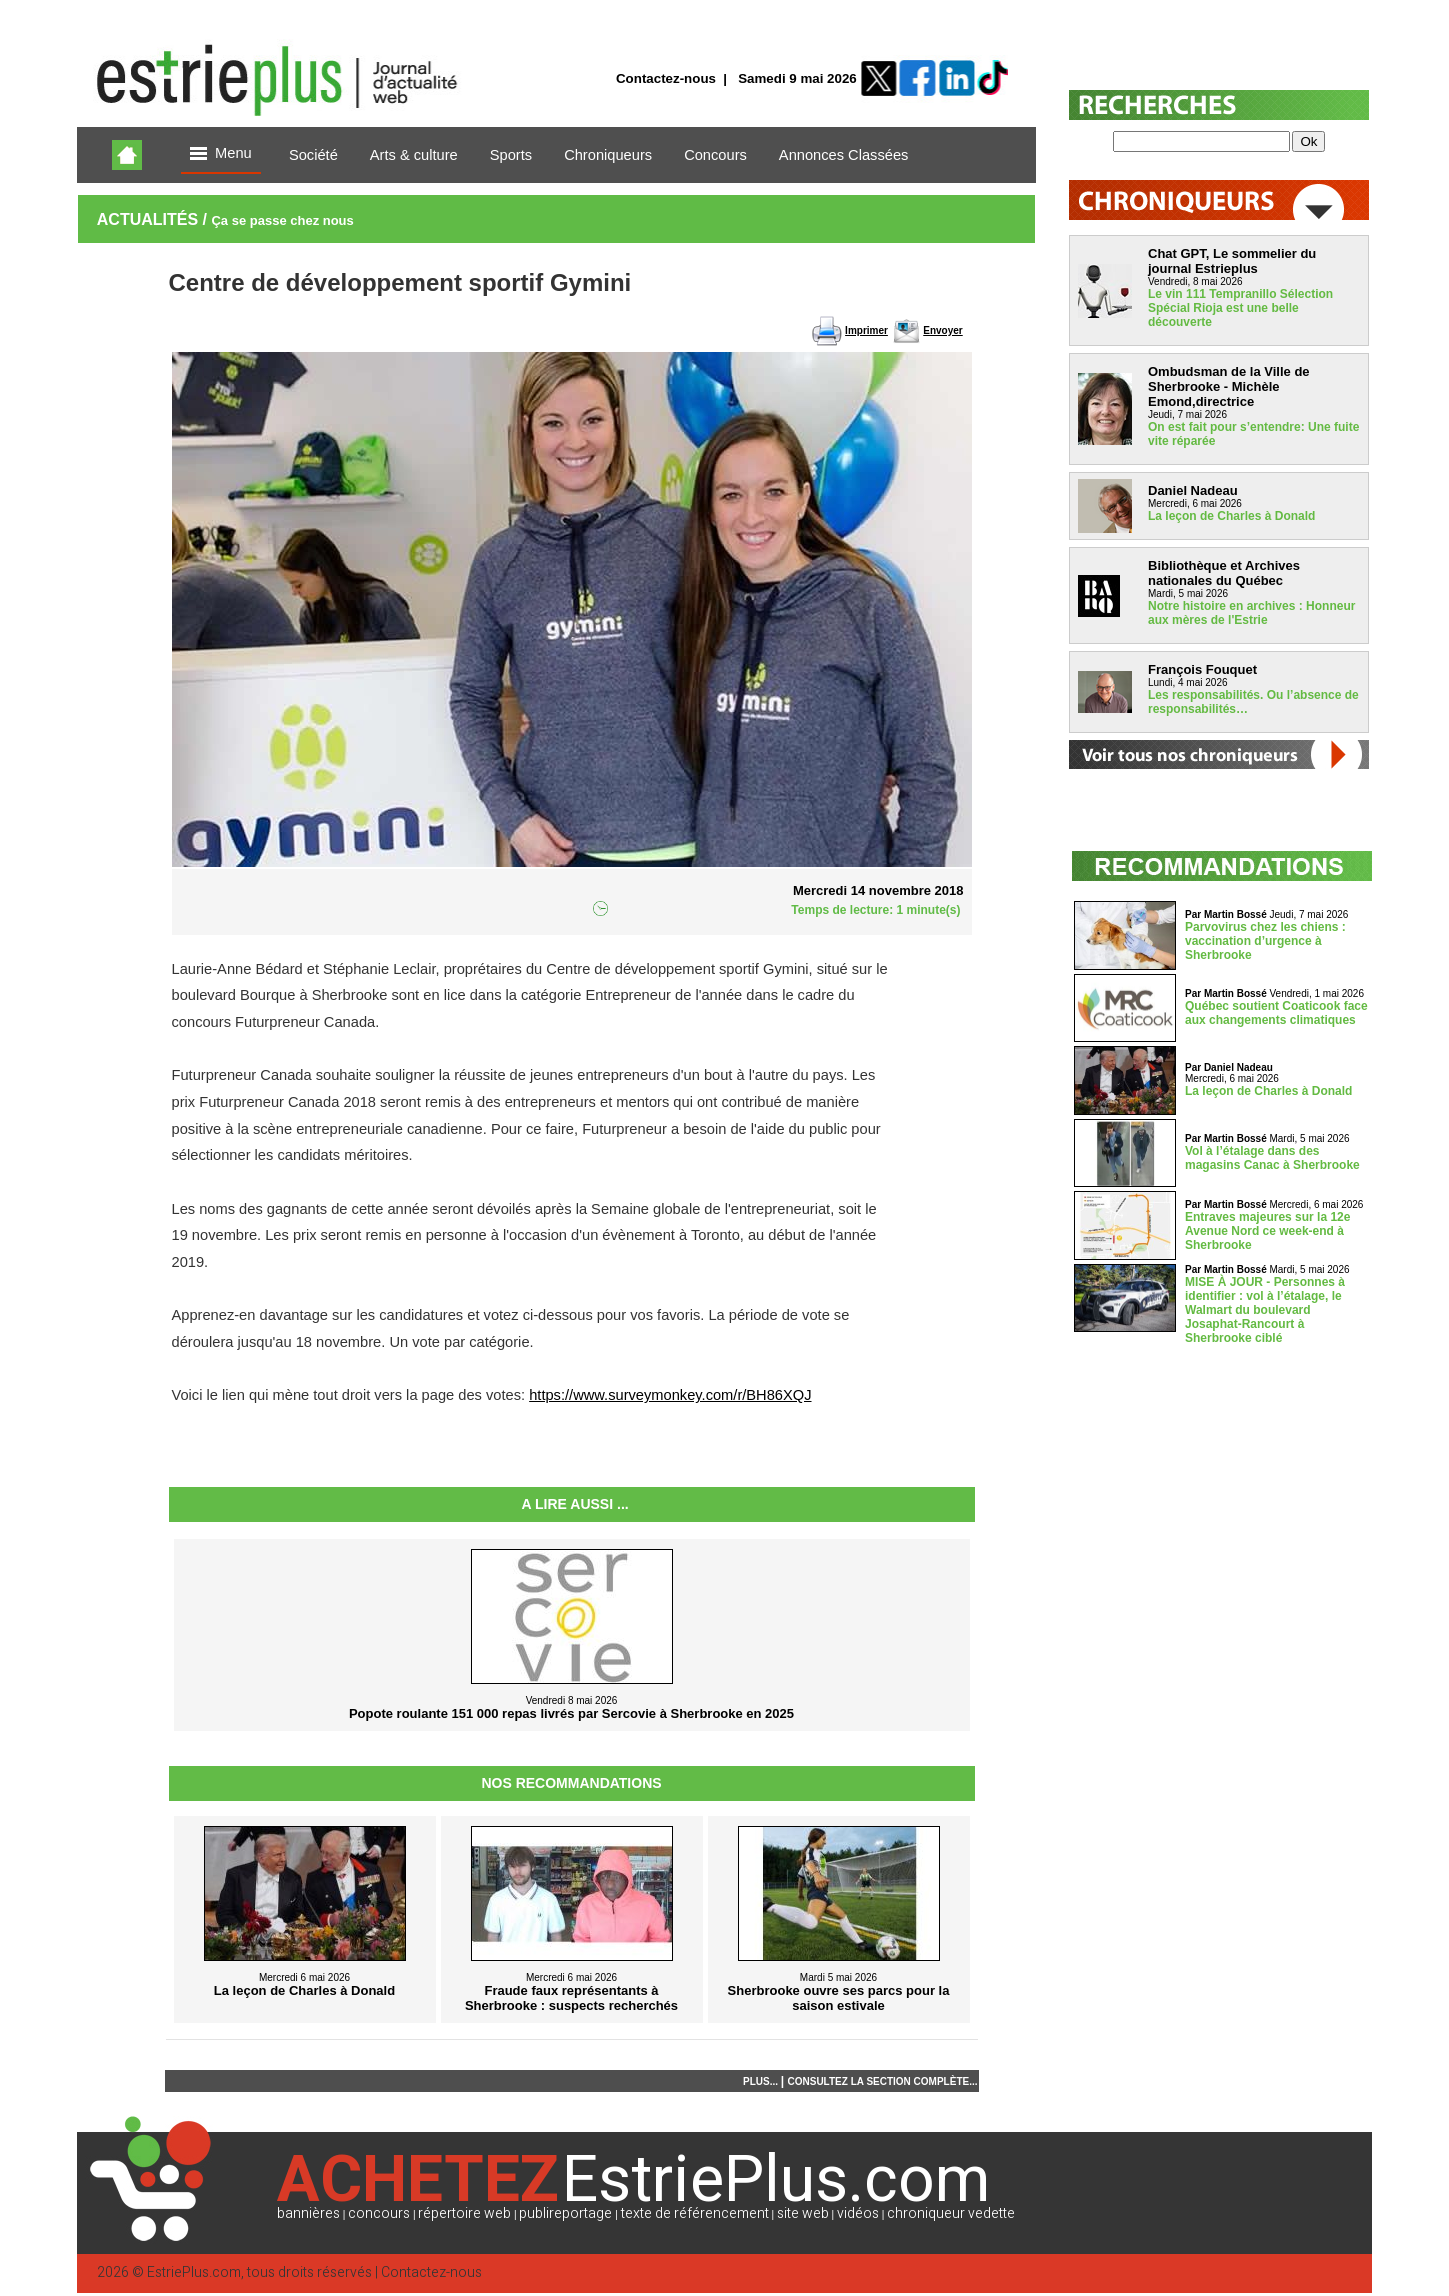 The width and height of the screenshot is (1449, 2296). I want to click on concours, so click(379, 2213).